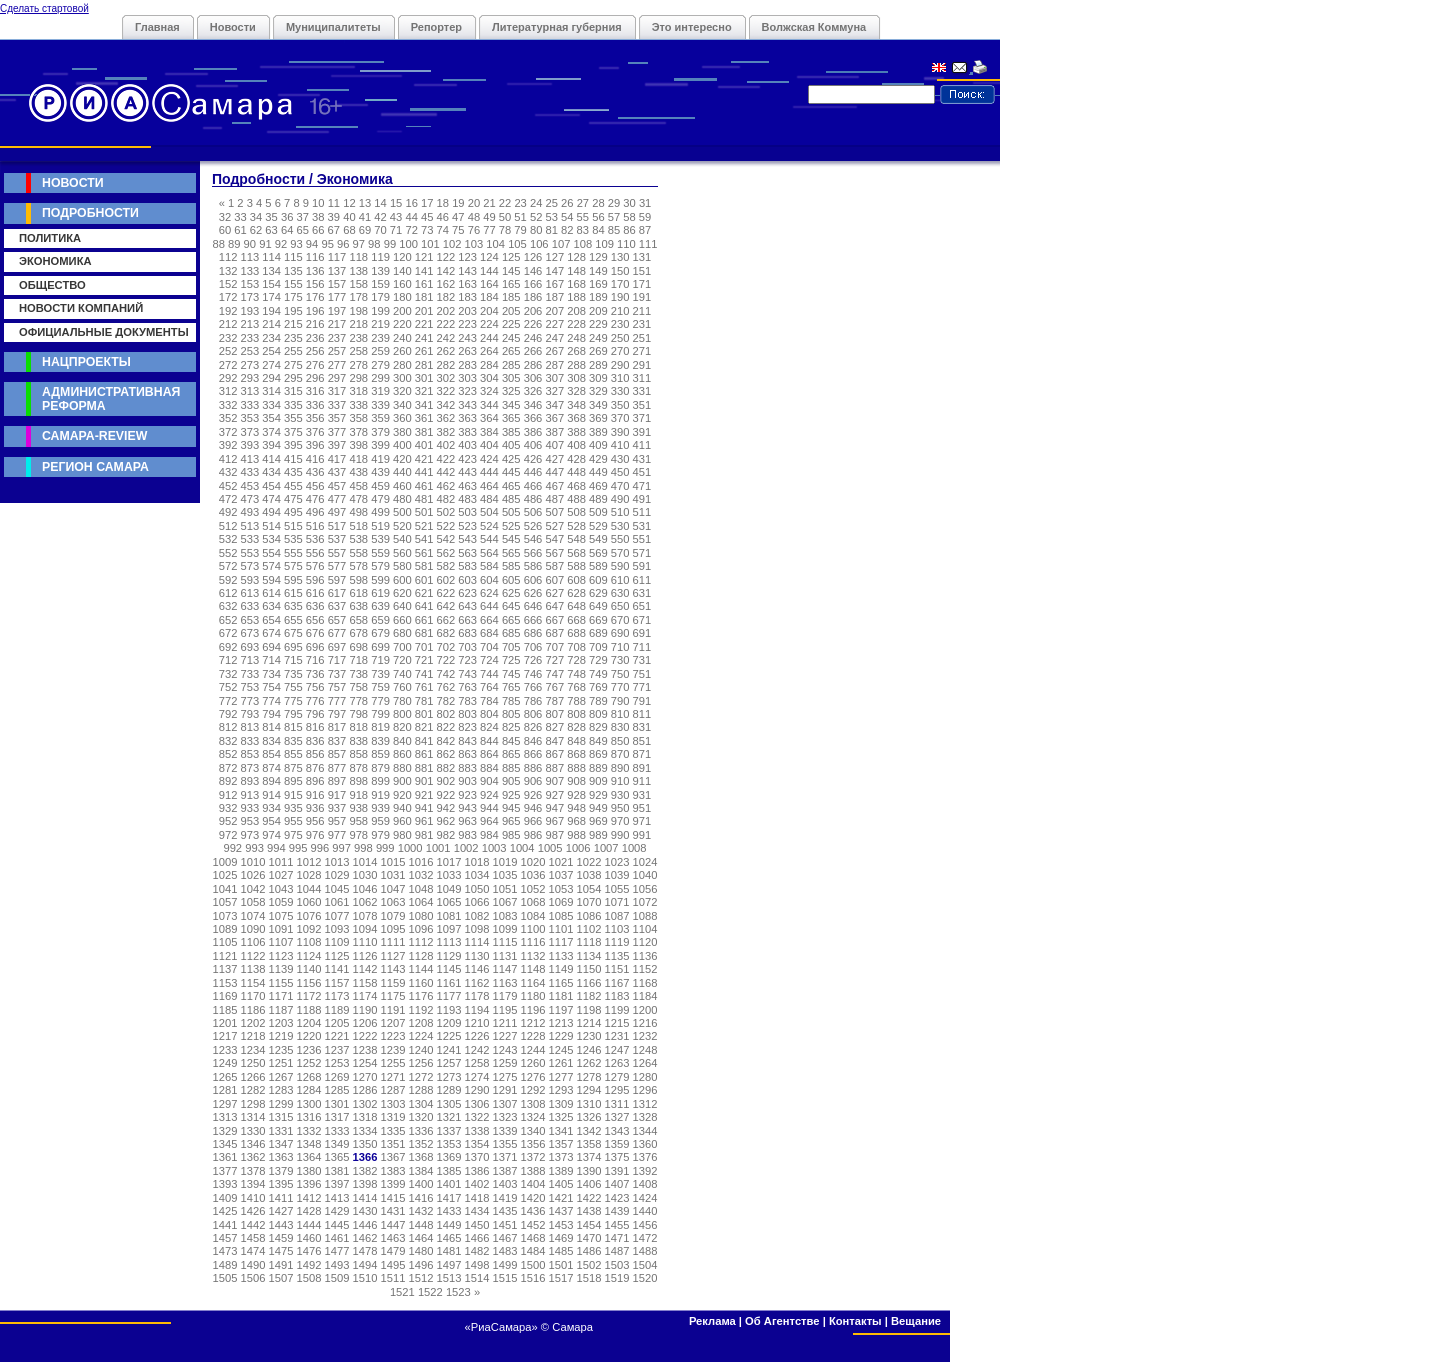  What do you see at coordinates (337, 553) in the screenshot?
I see `557` at bounding box center [337, 553].